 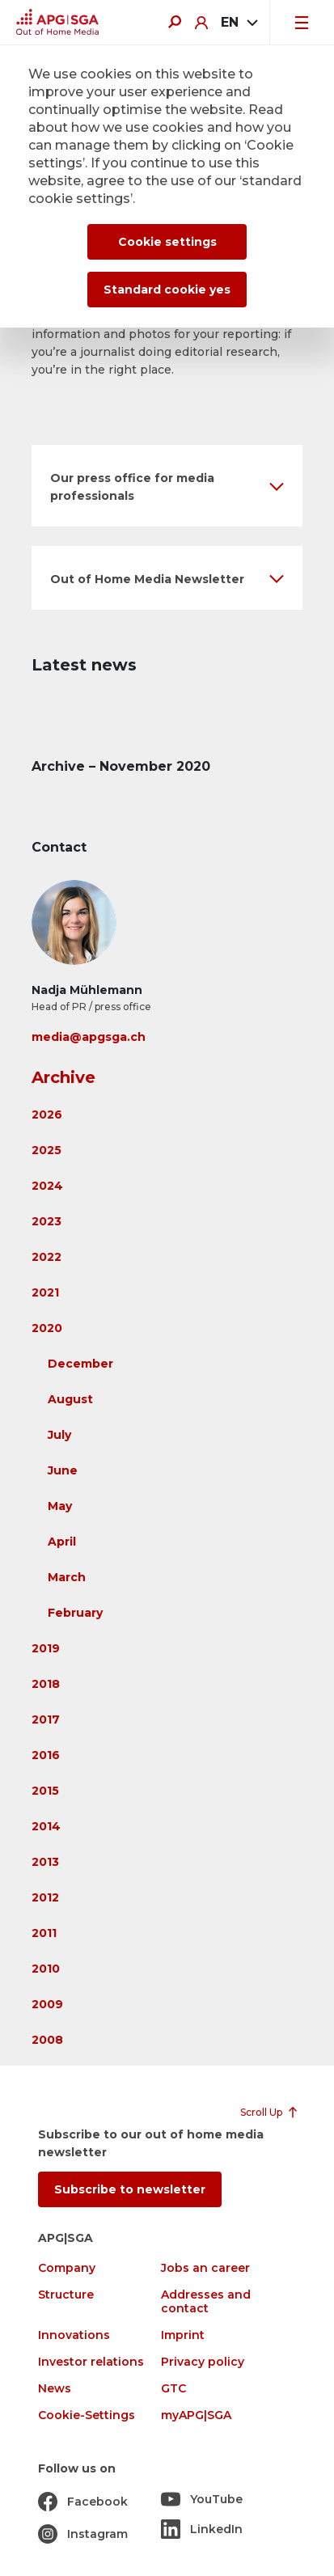 I want to click on July, so click(x=59, y=1435).